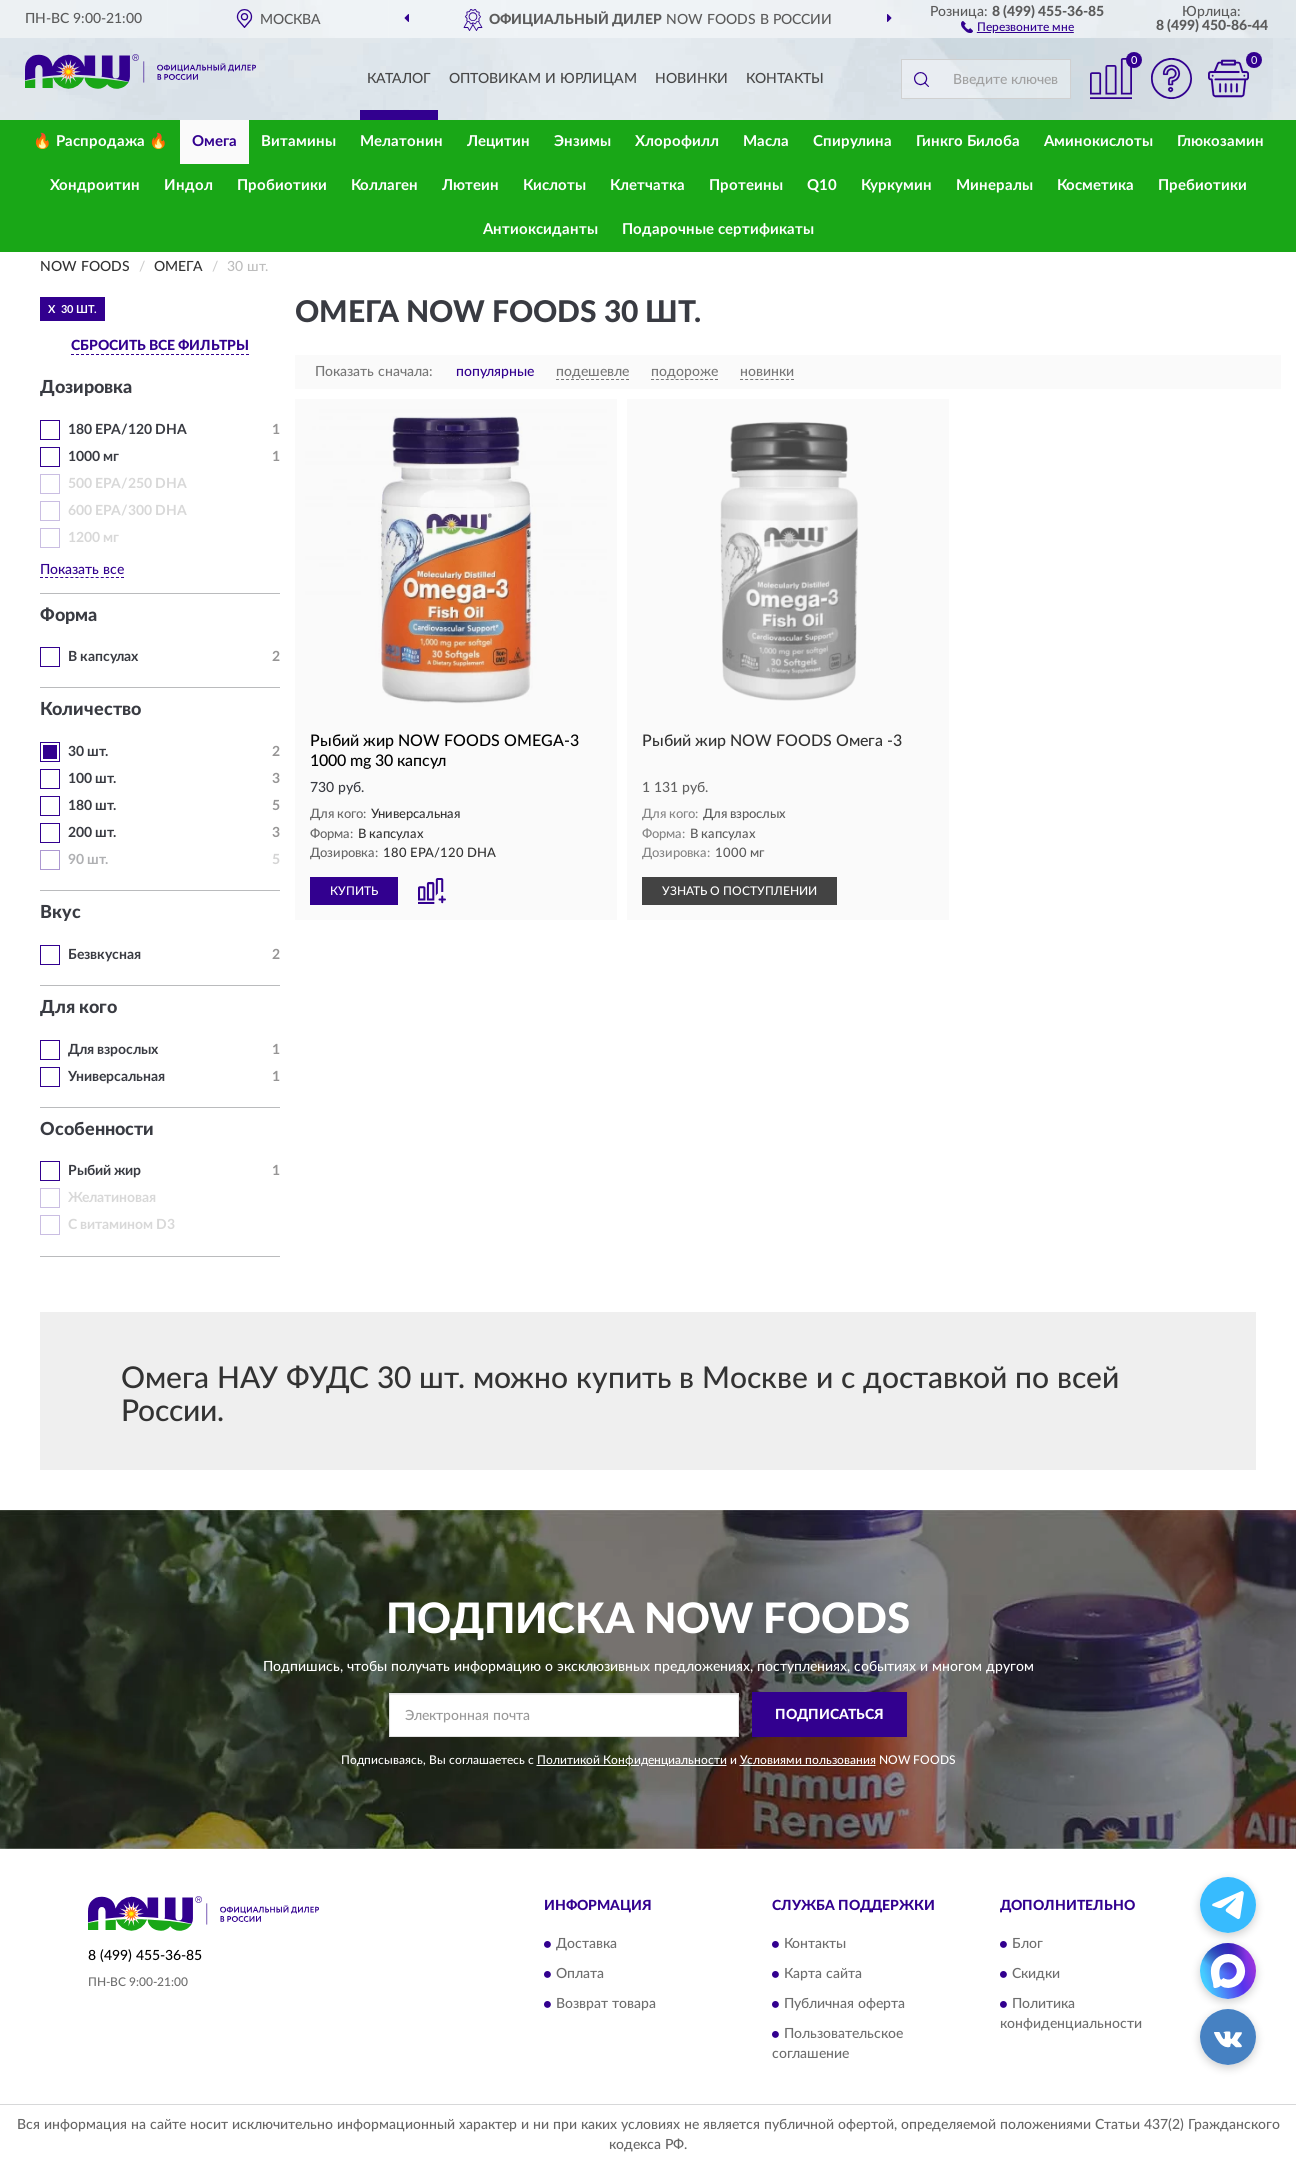 Image resolution: width=1296 pixels, height=2165 pixels. What do you see at coordinates (746, 185) in the screenshot?
I see `Протеины` at bounding box center [746, 185].